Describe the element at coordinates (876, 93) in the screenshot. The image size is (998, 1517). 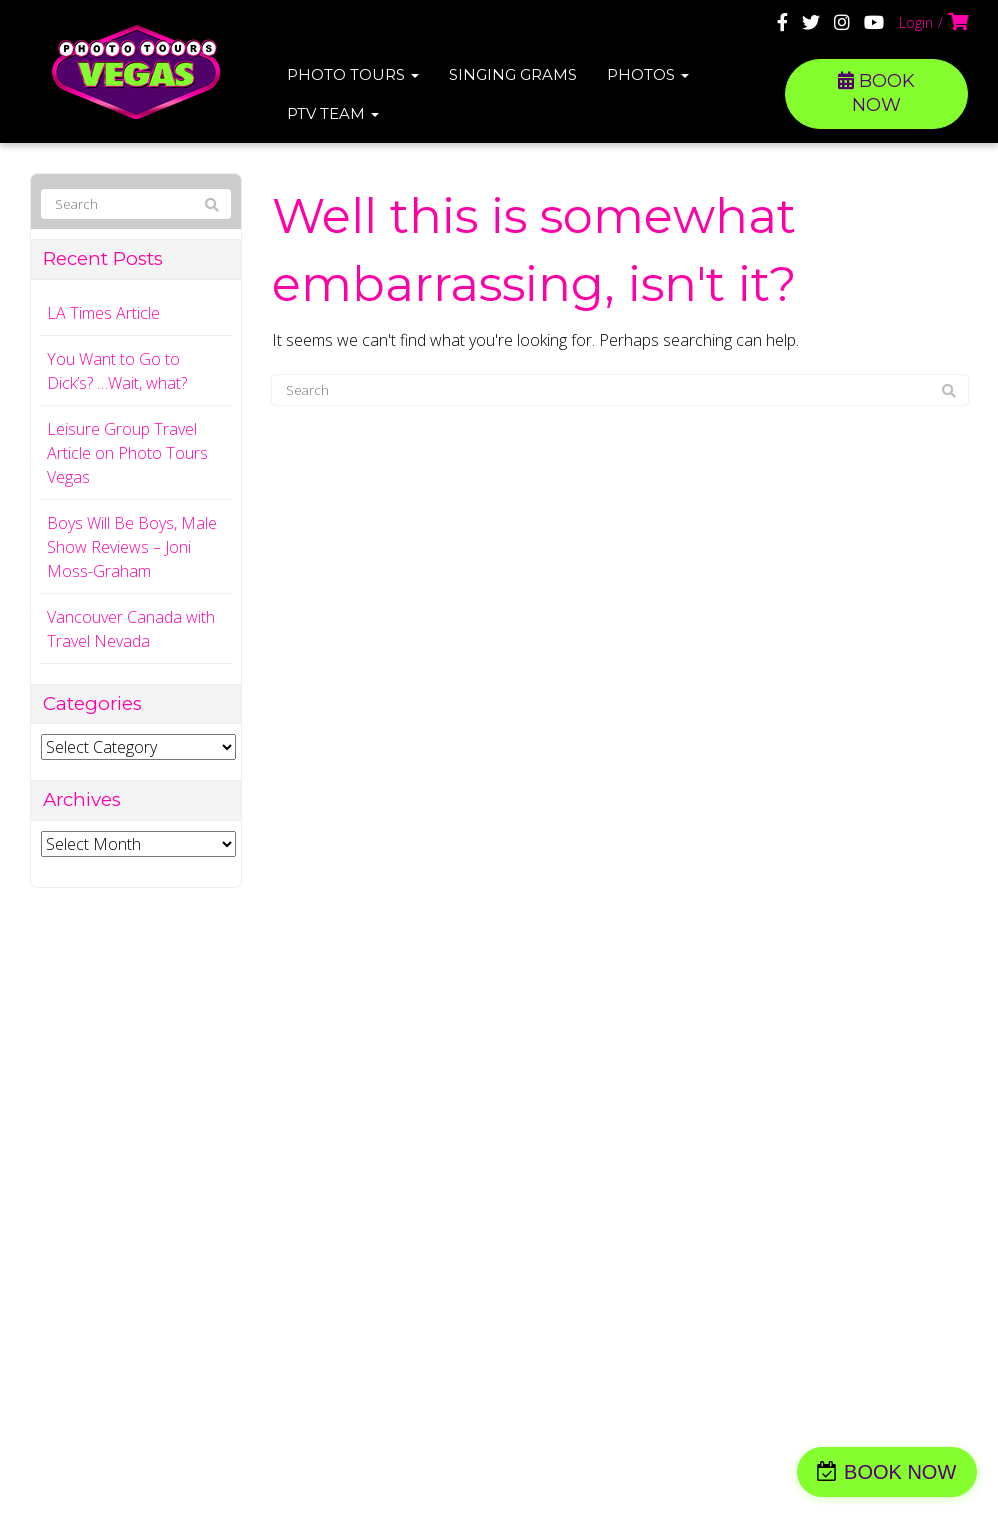
I see `BOOK NOW` at that location.